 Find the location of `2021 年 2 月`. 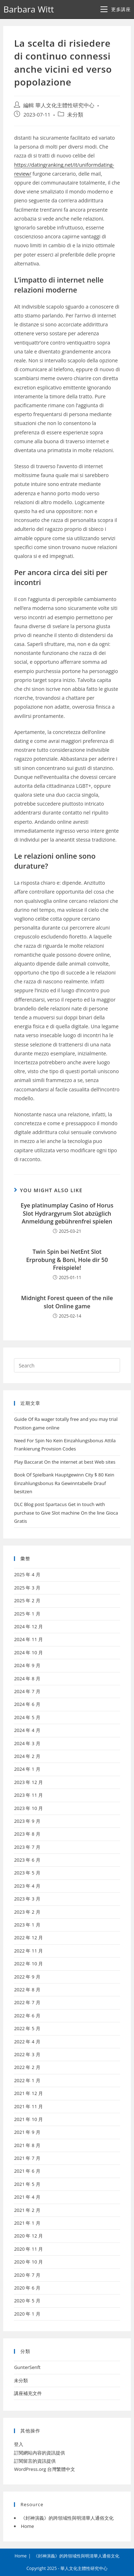

2021 年 2 月 is located at coordinates (27, 2210).